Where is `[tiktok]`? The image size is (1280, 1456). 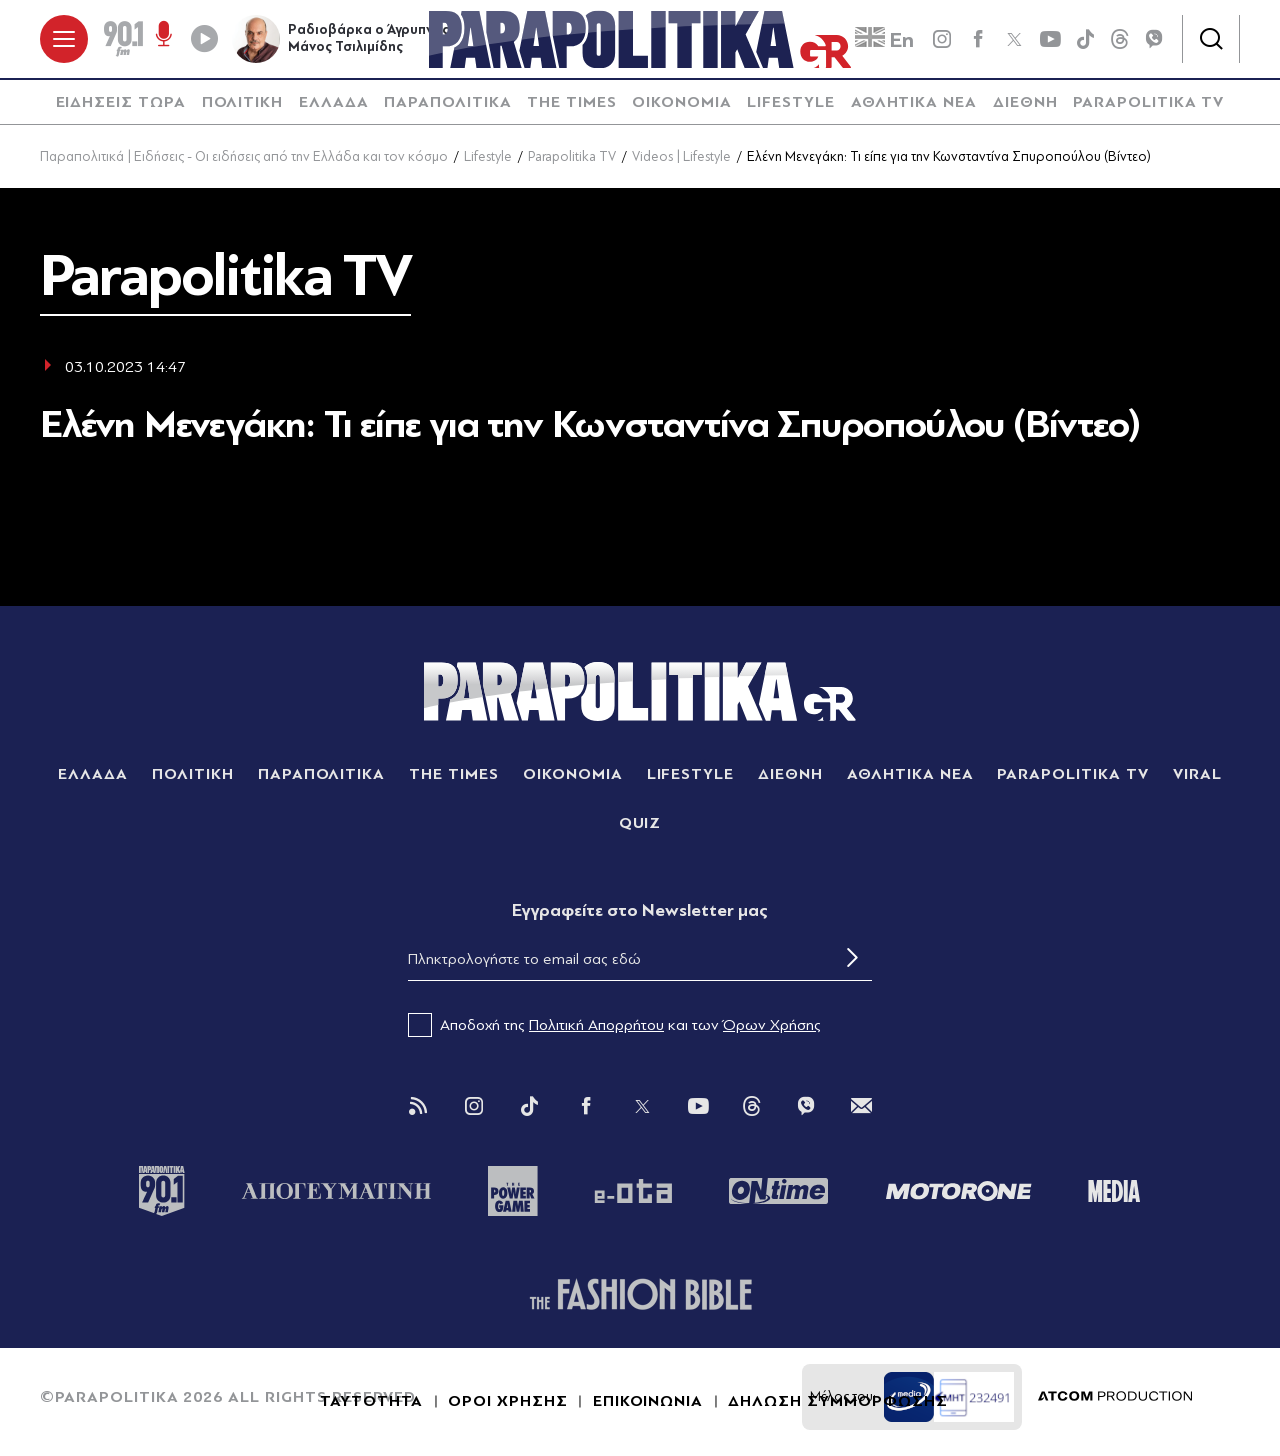
[tiktok] is located at coordinates (1086, 40).